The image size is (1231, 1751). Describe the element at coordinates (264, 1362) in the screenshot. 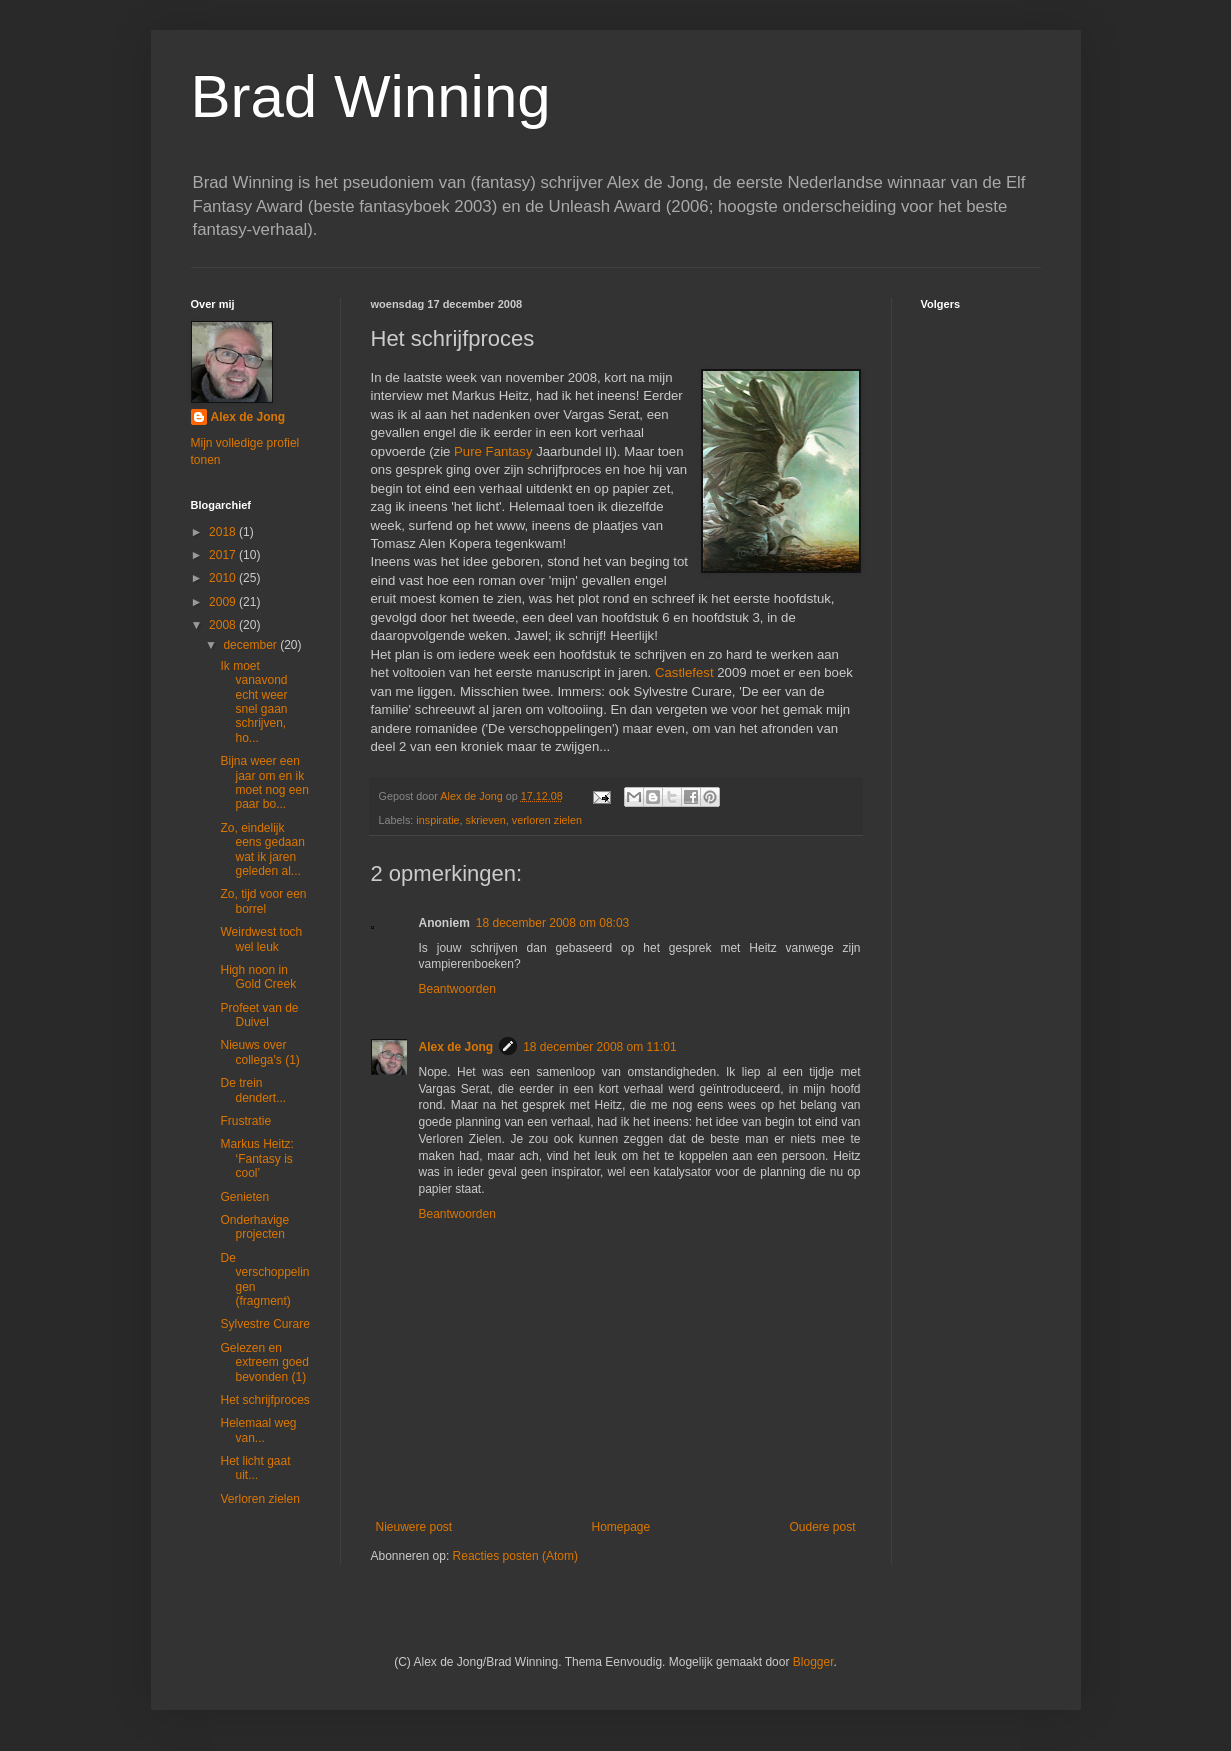

I see `Gelezen en extreem goed bevonden (1)` at that location.